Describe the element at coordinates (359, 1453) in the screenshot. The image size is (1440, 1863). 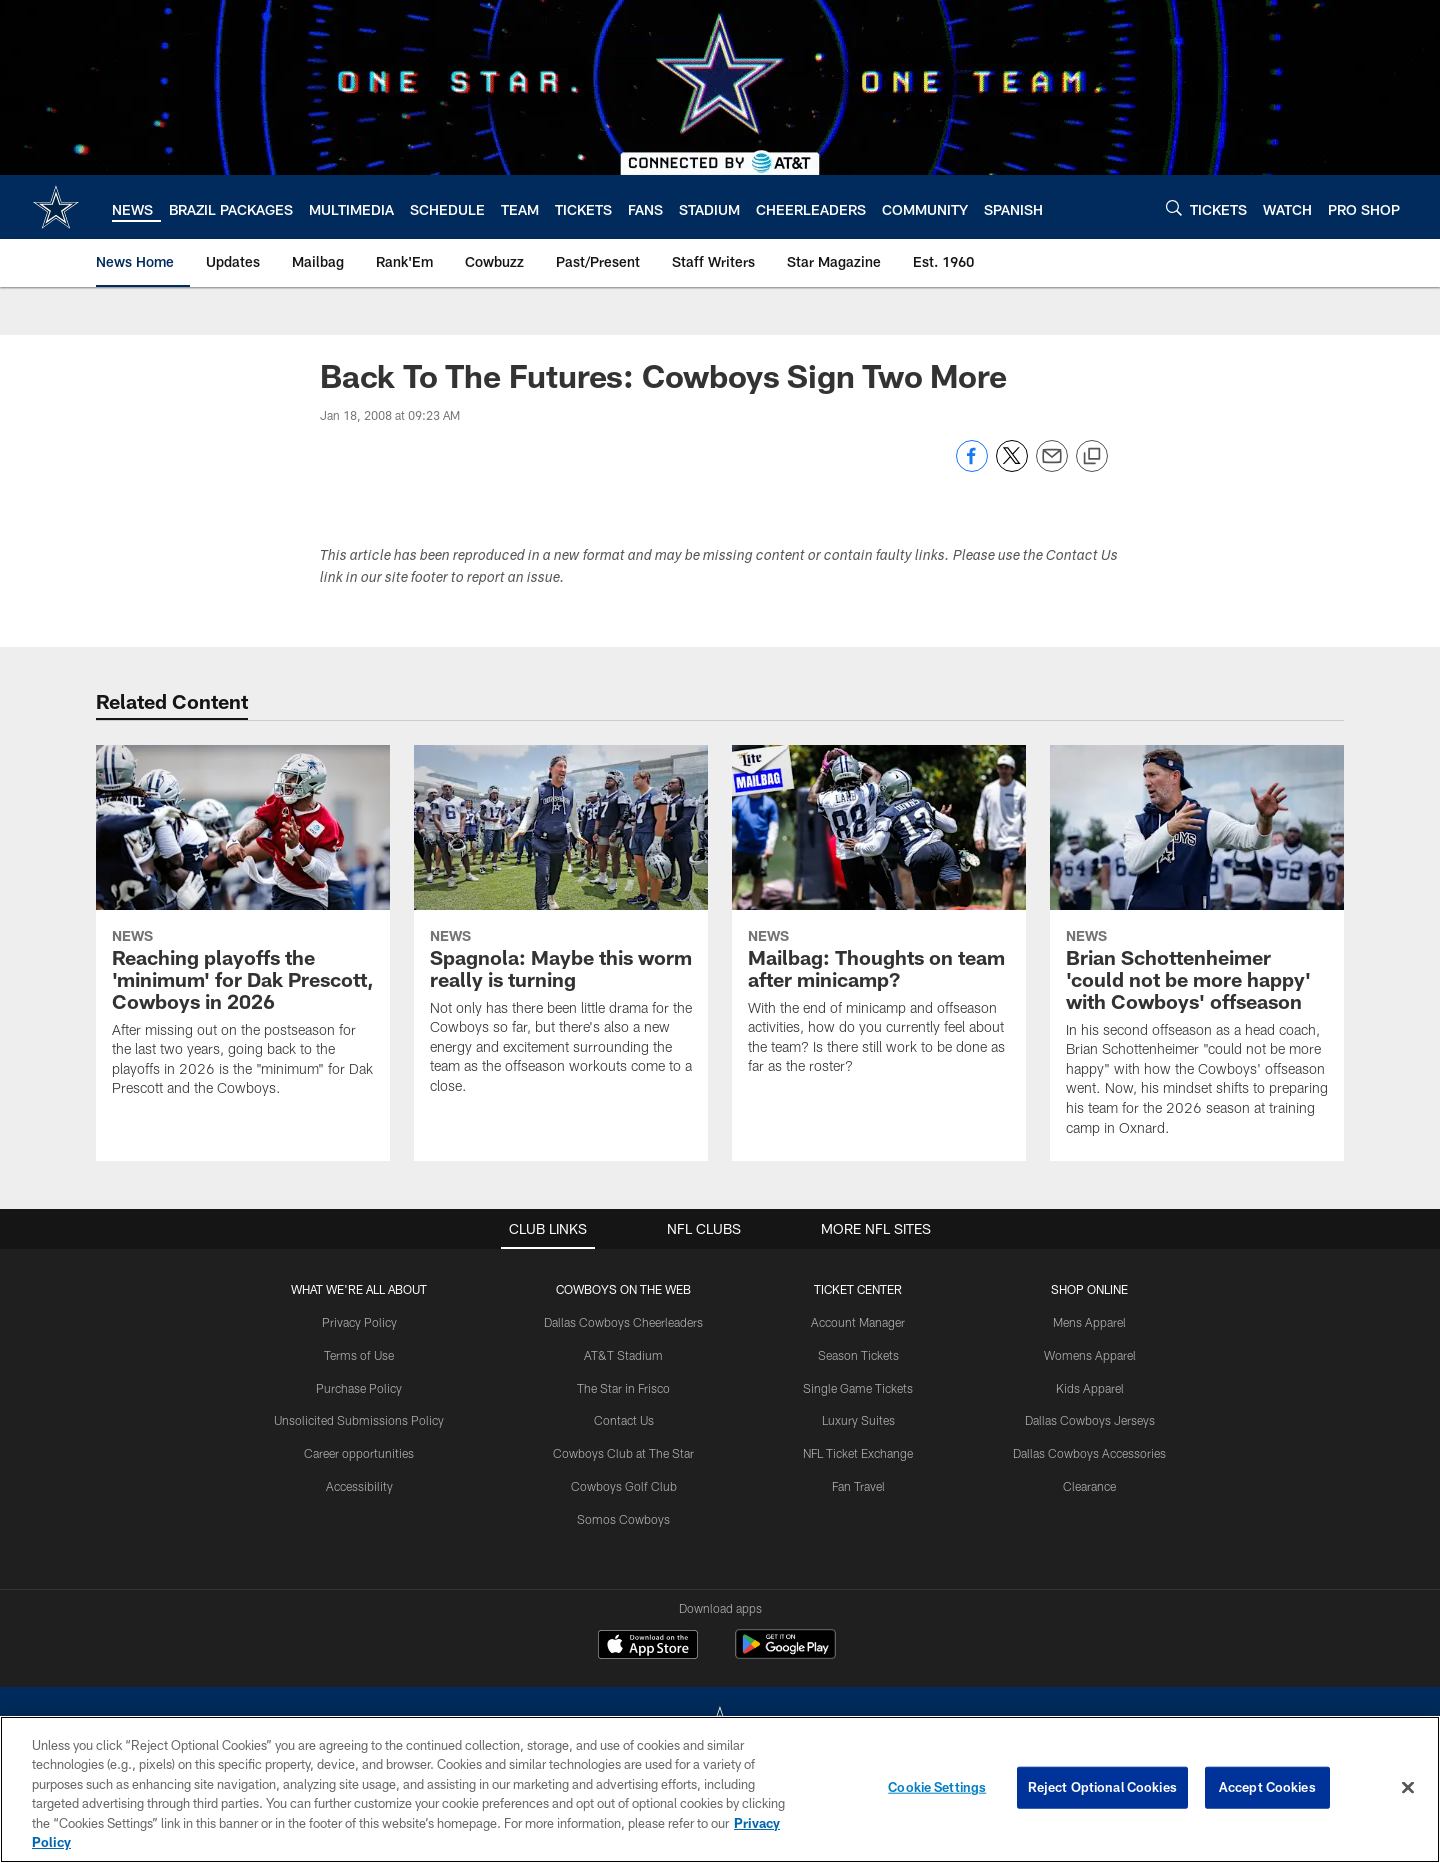
I see `Career opportunities` at that location.